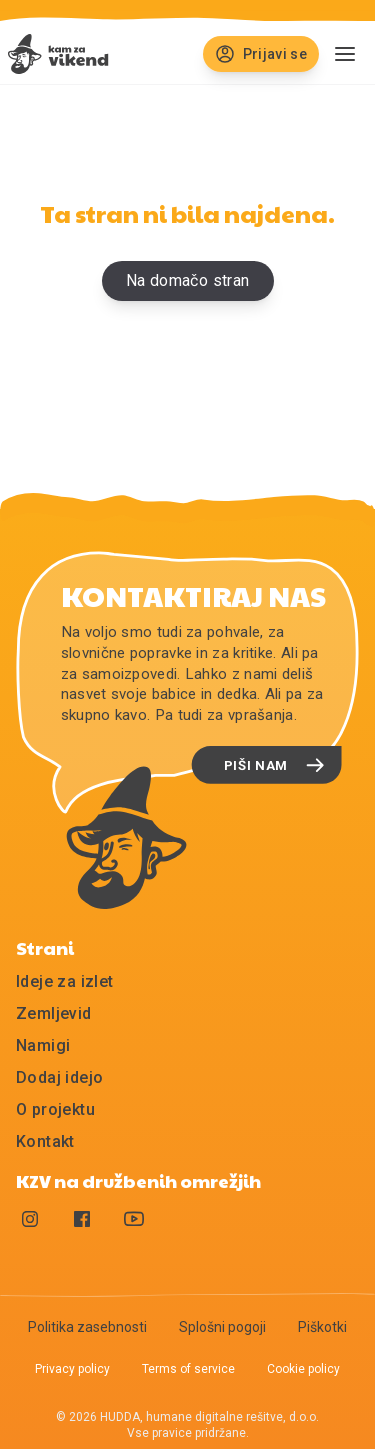 This screenshot has height=1449, width=375. Describe the element at coordinates (322, 1327) in the screenshot. I see `Piškotki` at that location.